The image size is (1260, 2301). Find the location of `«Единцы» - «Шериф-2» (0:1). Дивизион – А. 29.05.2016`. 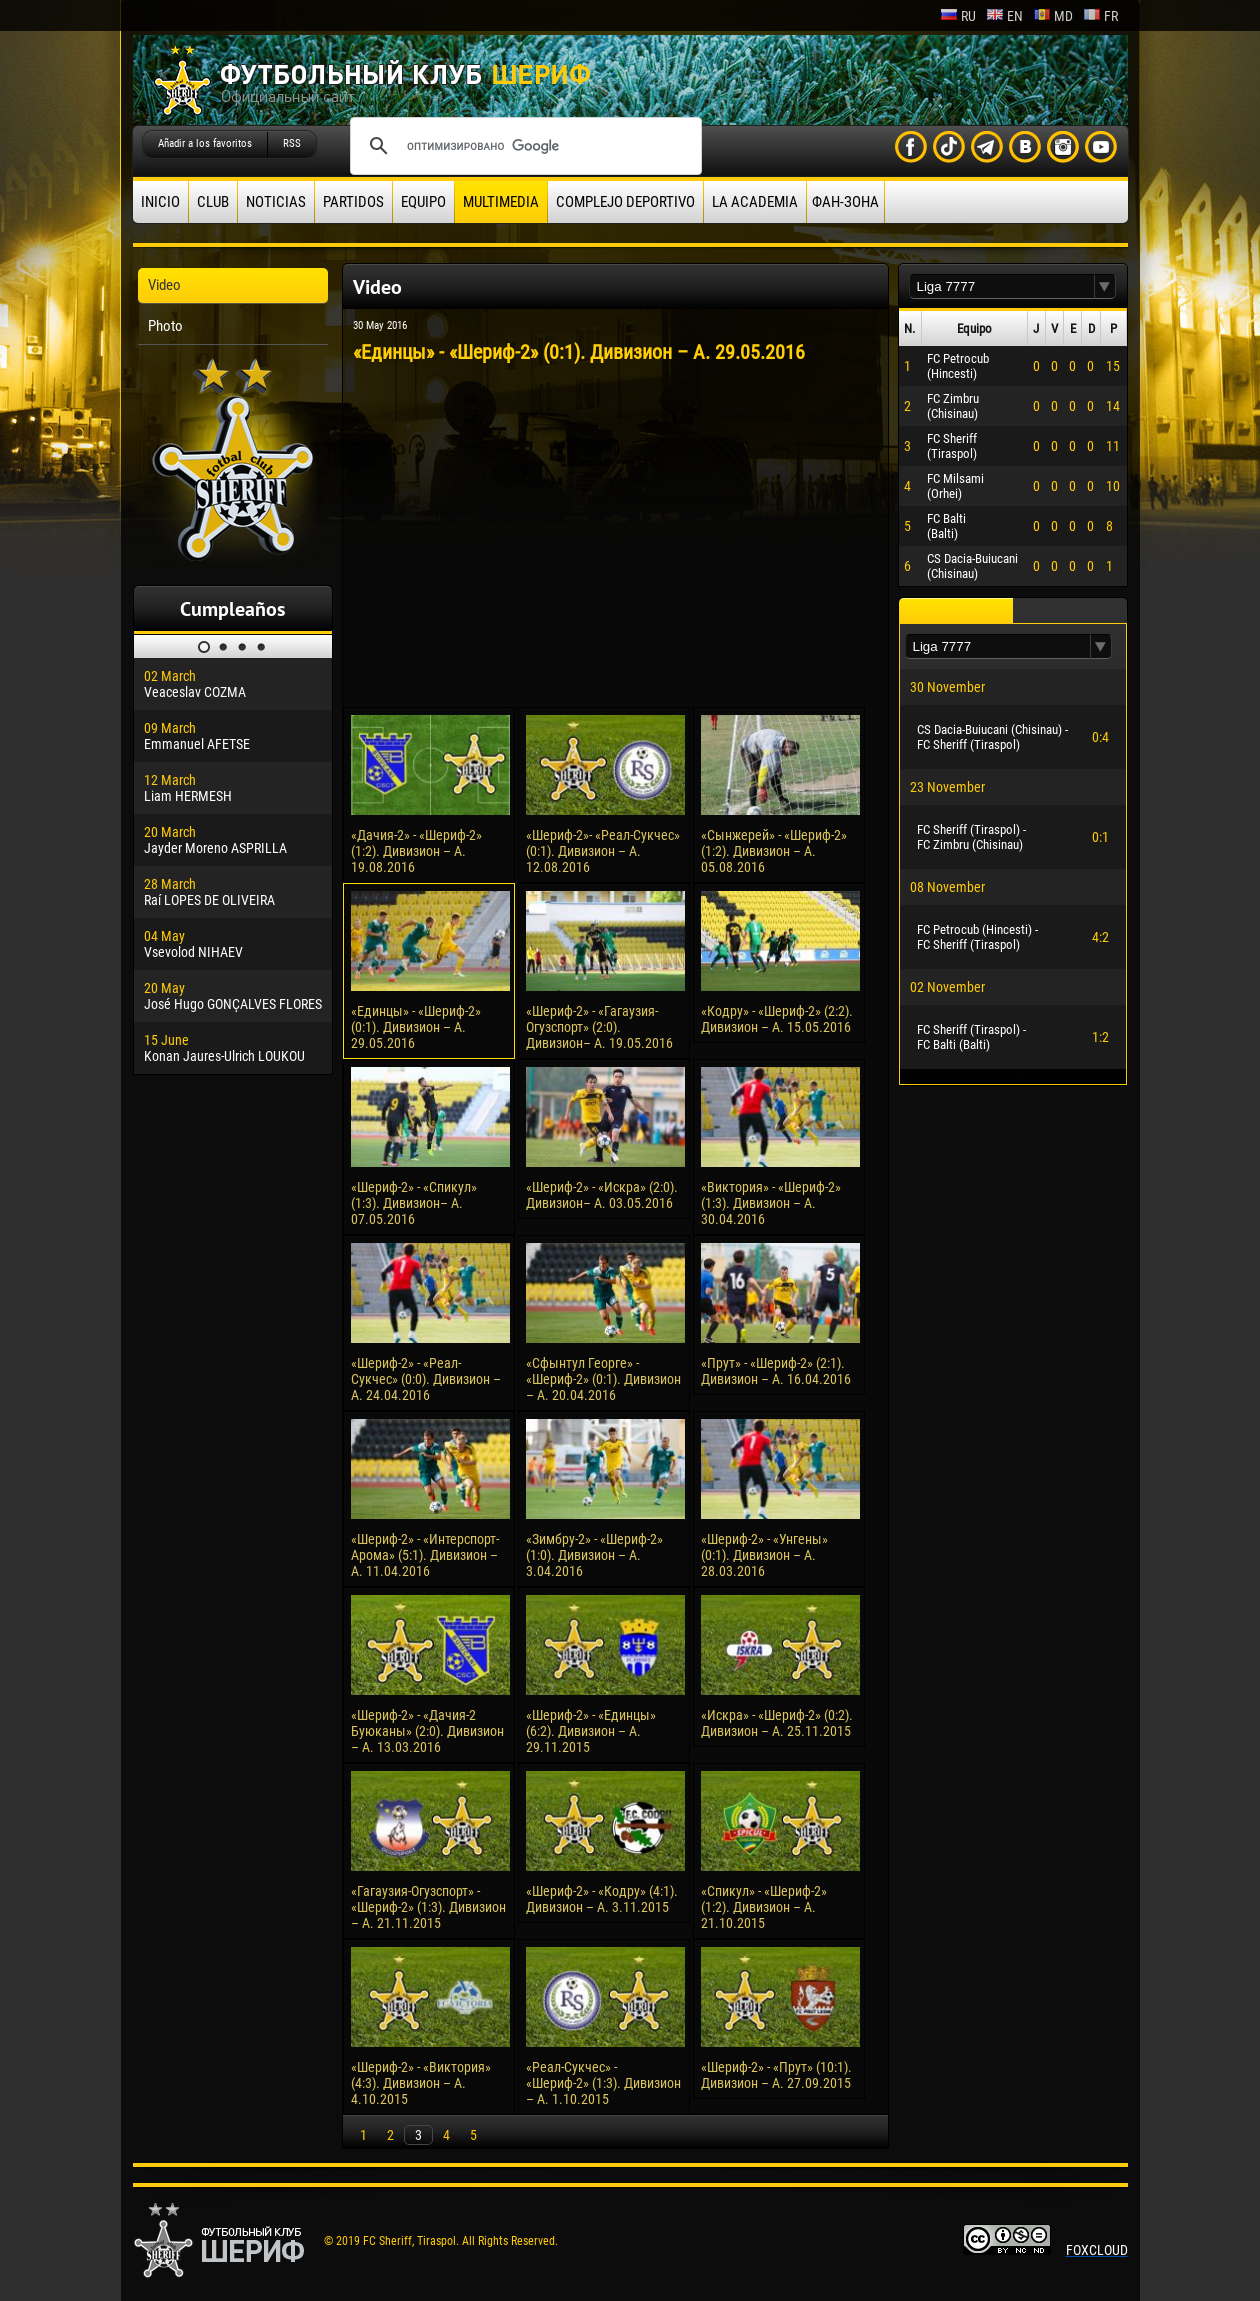

«Единцы» - «Шериф-2» (0:1). Дивизион – А. 29.05.2016 is located at coordinates (416, 1027).